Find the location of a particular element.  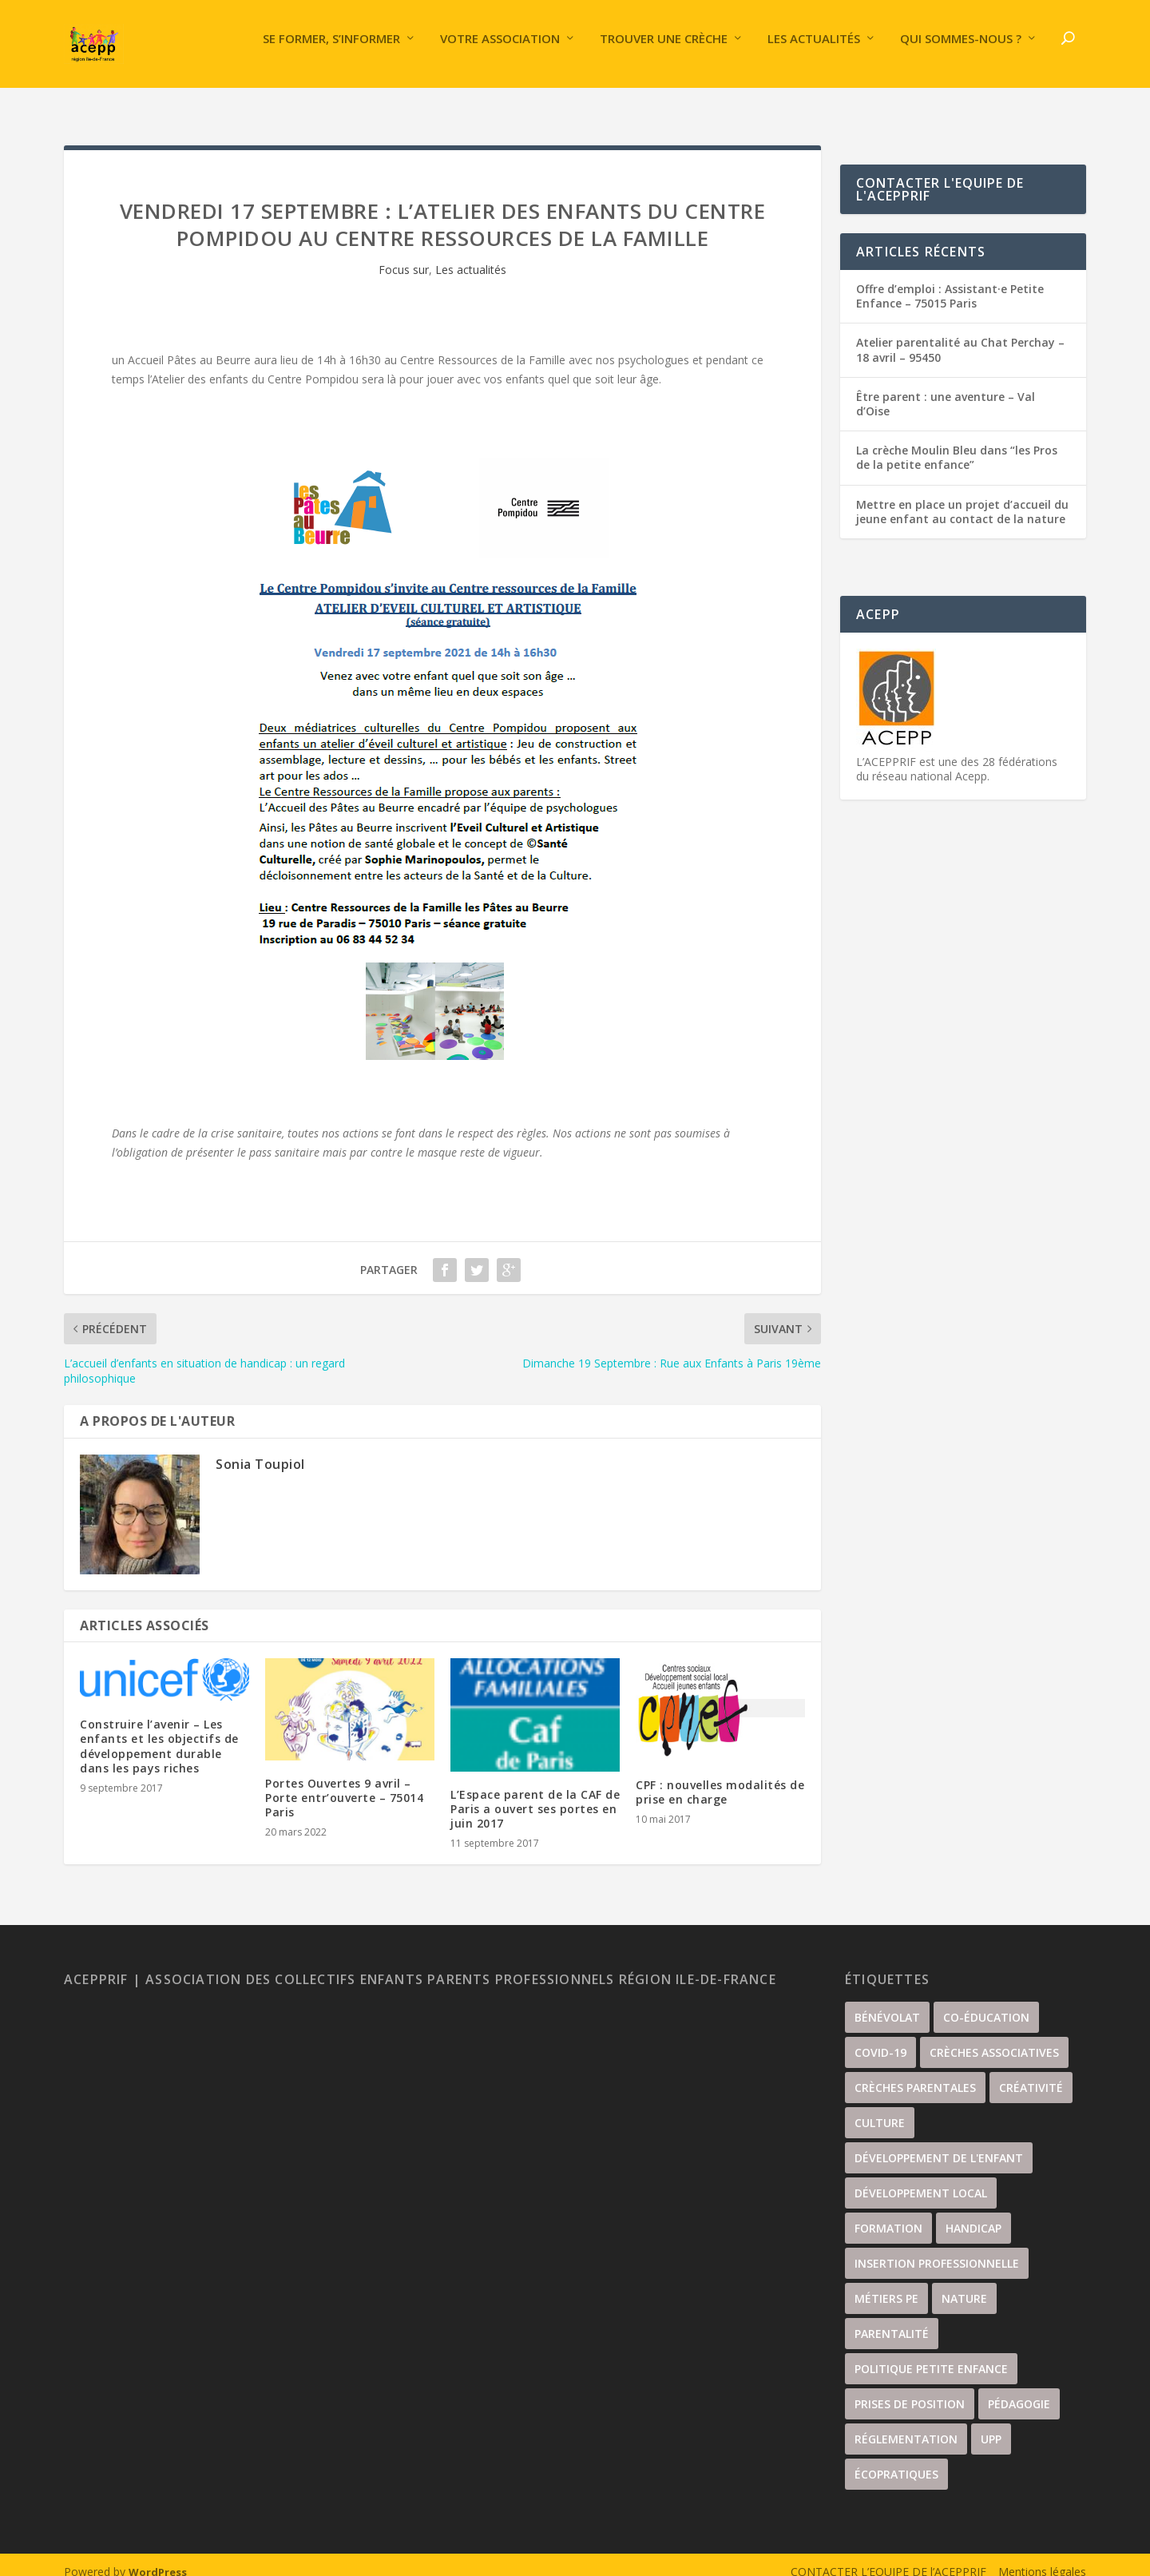

Prises de position [Prises de position (44 éléments)] is located at coordinates (910, 2389).